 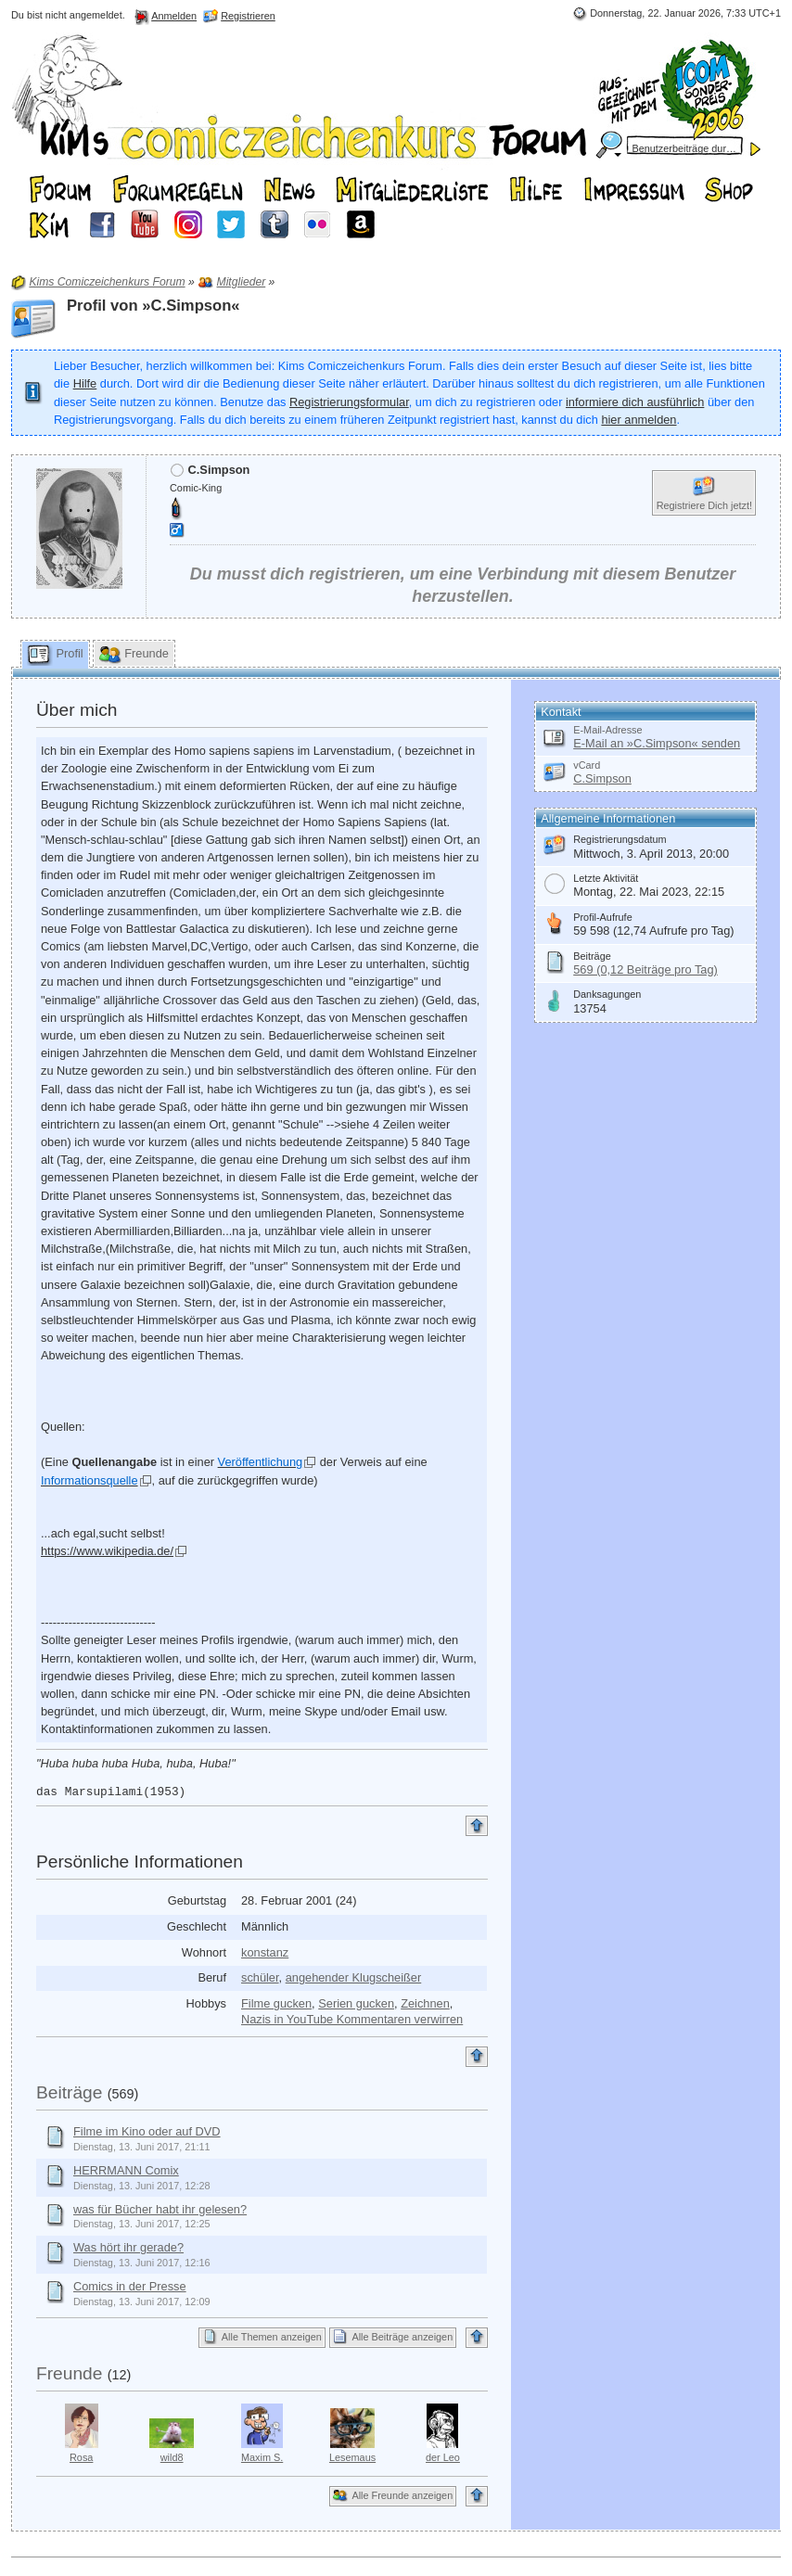 What do you see at coordinates (264, 1952) in the screenshot?
I see `konstanz` at bounding box center [264, 1952].